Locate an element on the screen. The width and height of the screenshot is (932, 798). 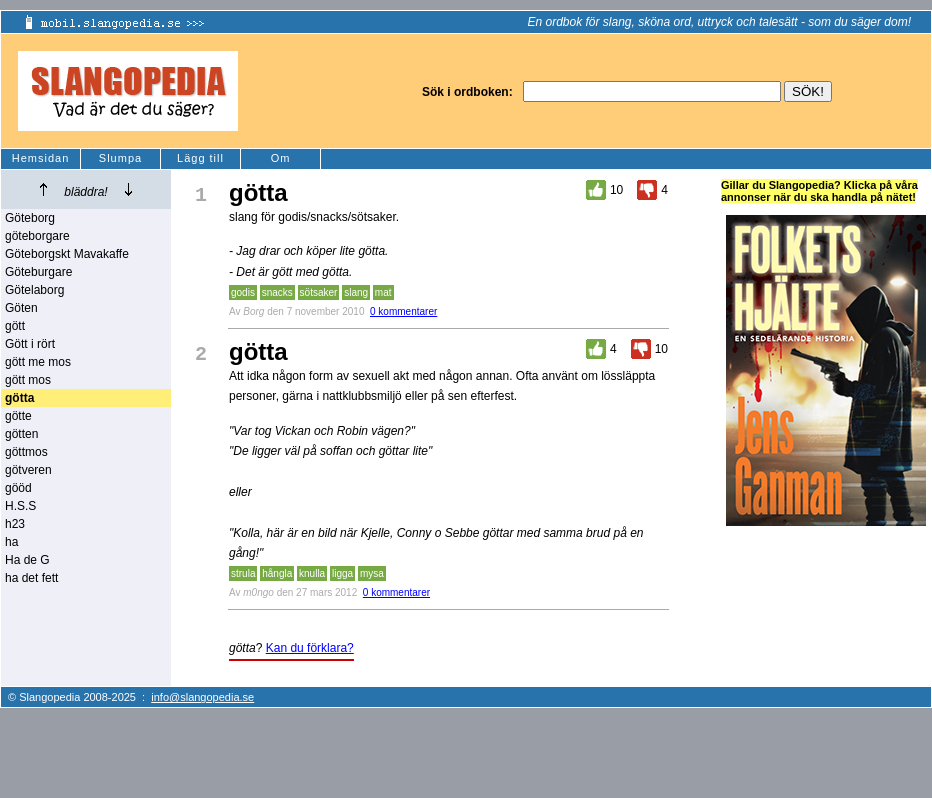
ha is located at coordinates (11, 542).